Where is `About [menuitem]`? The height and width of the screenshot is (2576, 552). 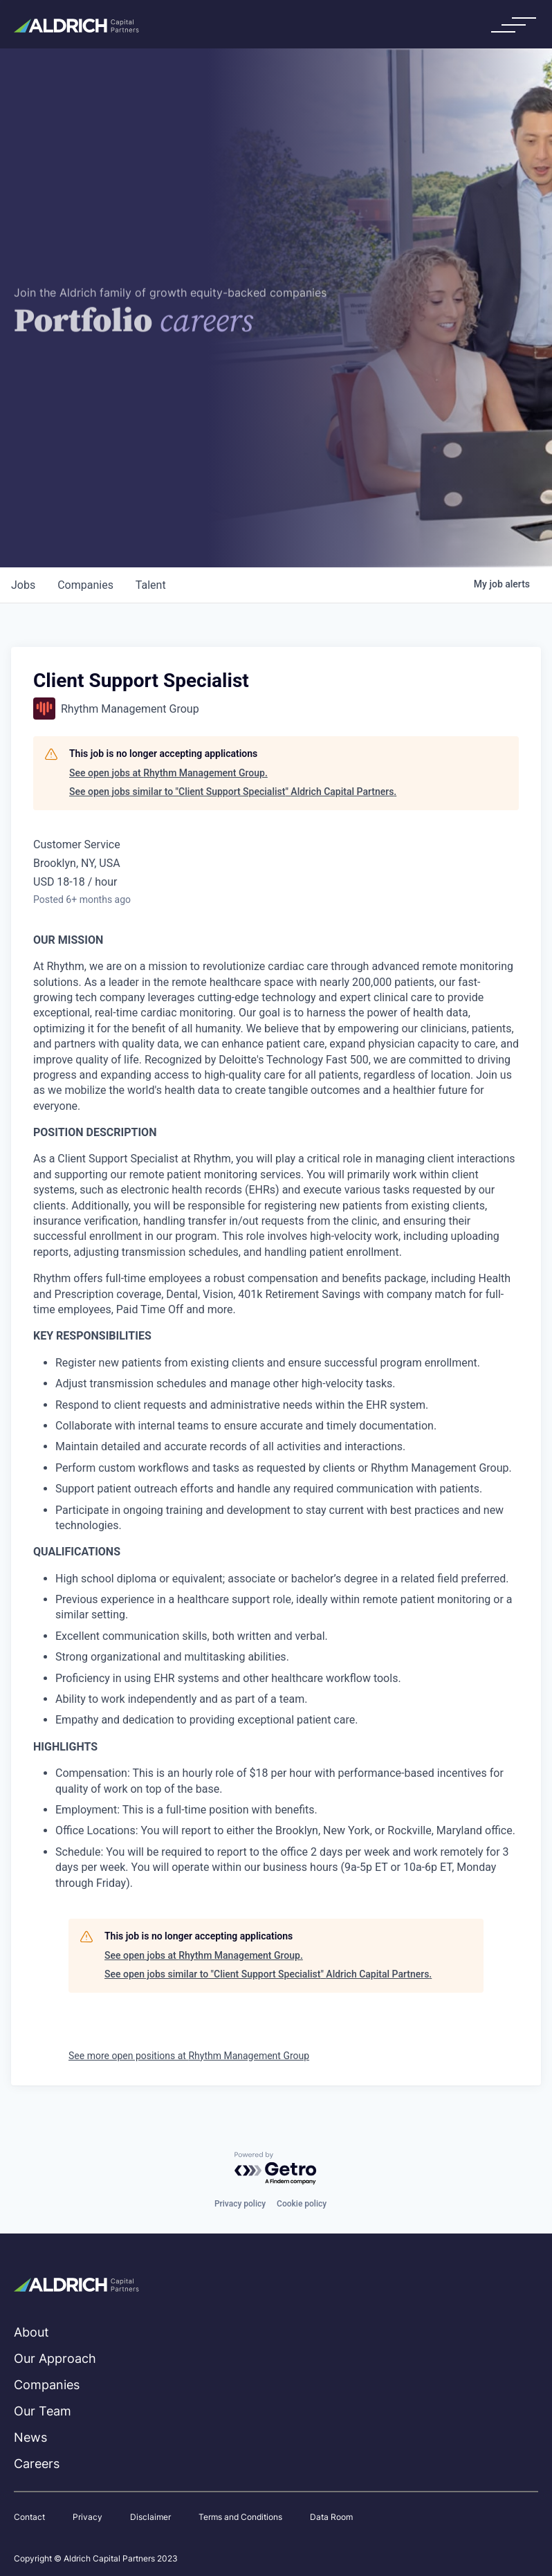
About [menuitem] is located at coordinates (31, 2332).